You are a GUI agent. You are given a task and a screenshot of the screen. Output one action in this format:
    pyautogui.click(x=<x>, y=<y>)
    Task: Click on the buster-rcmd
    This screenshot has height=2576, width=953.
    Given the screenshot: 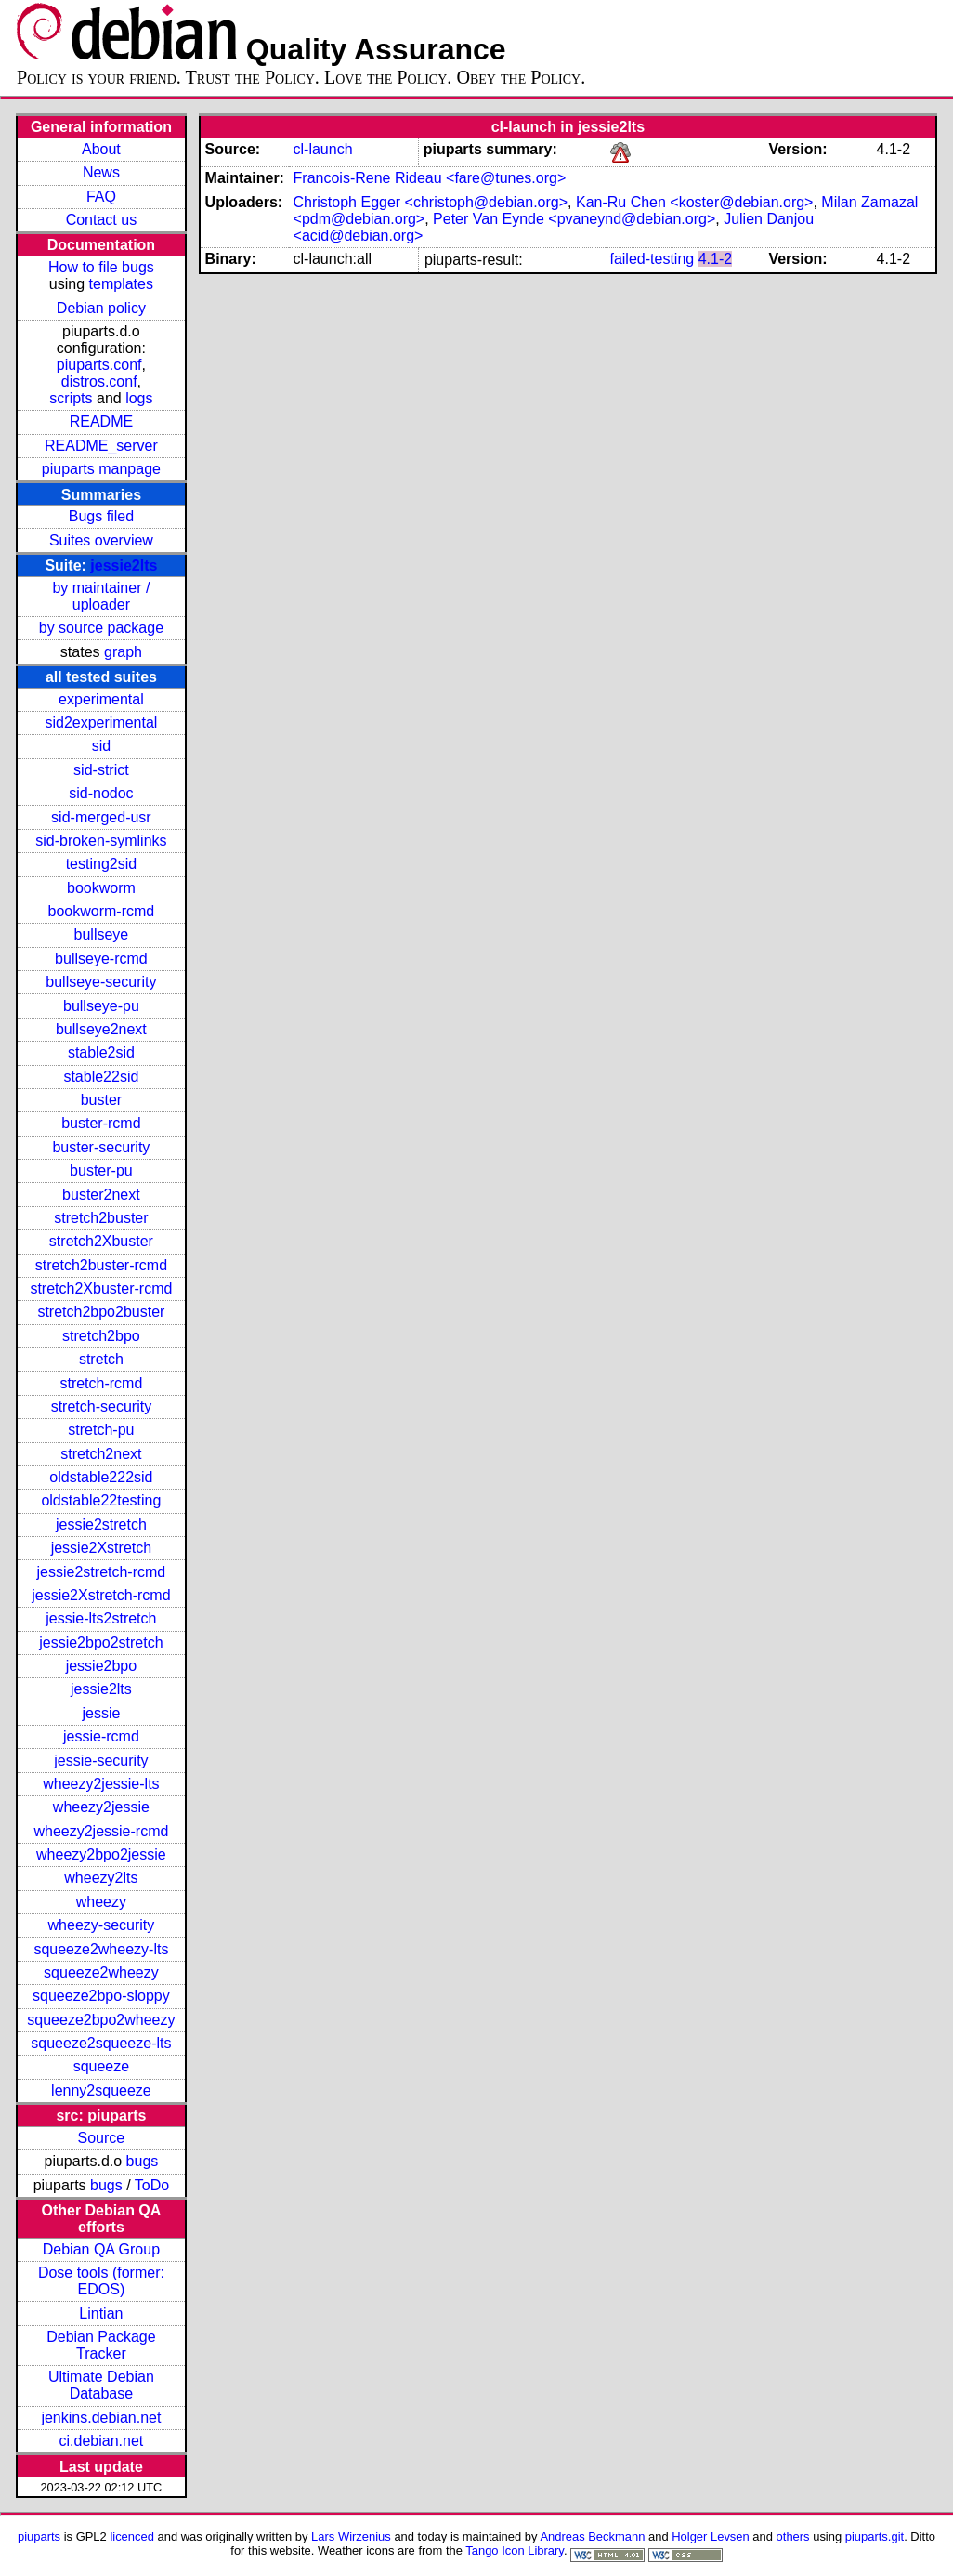 What is the action you would take?
    pyautogui.click(x=100, y=1123)
    